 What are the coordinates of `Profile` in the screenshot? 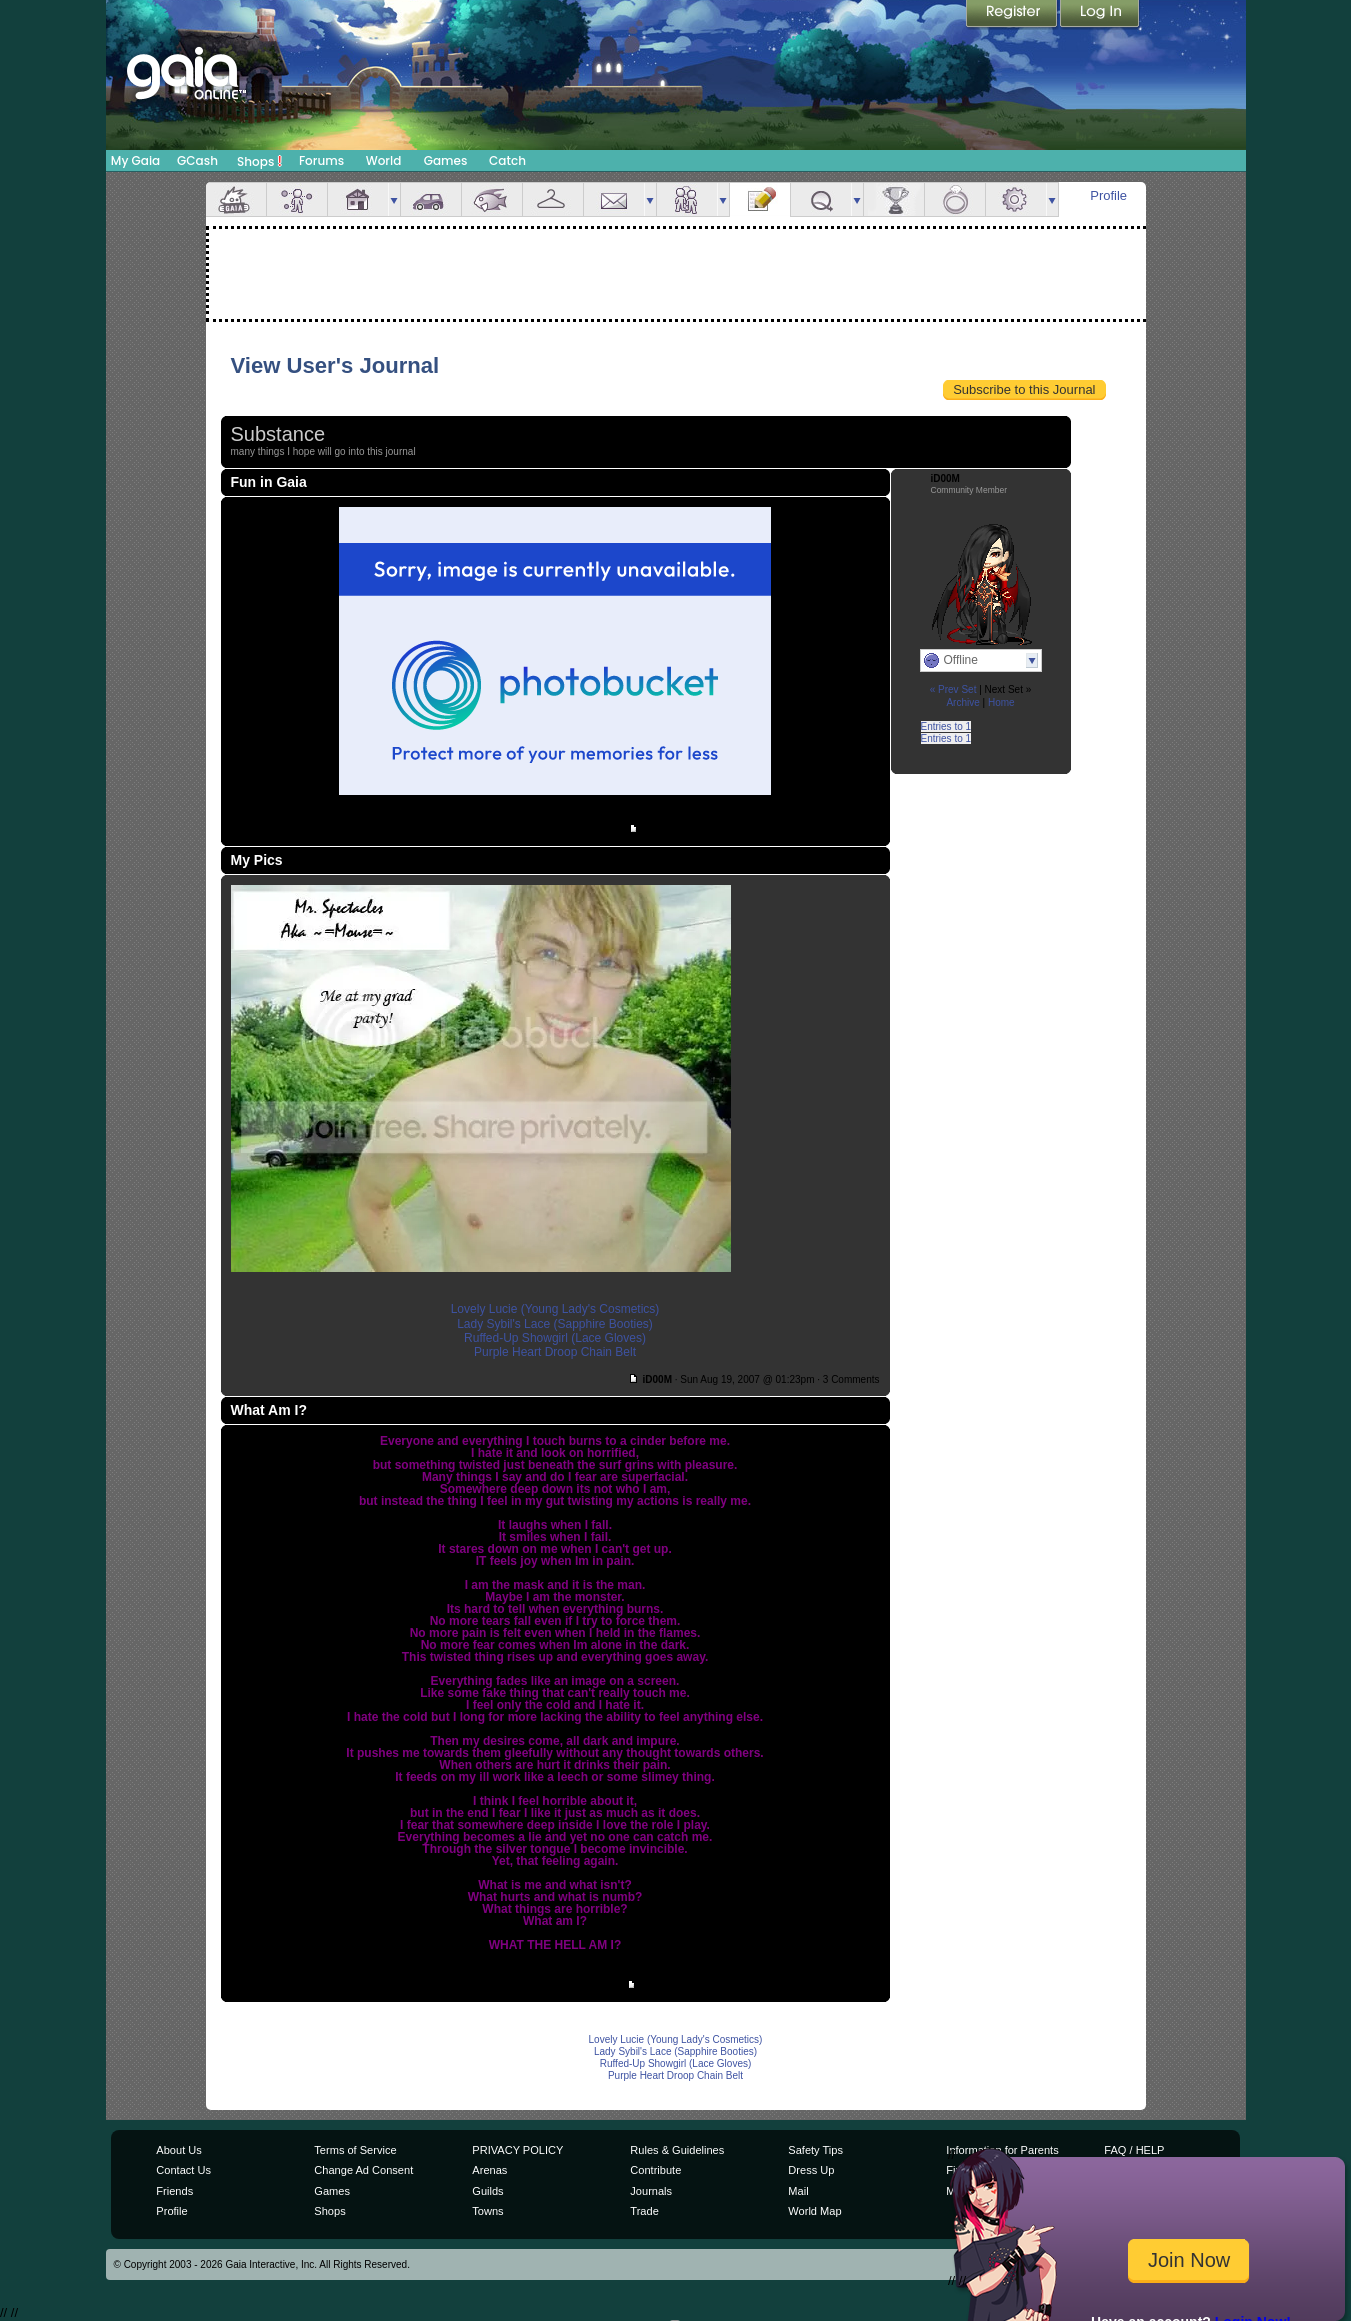 It's located at (1108, 195).